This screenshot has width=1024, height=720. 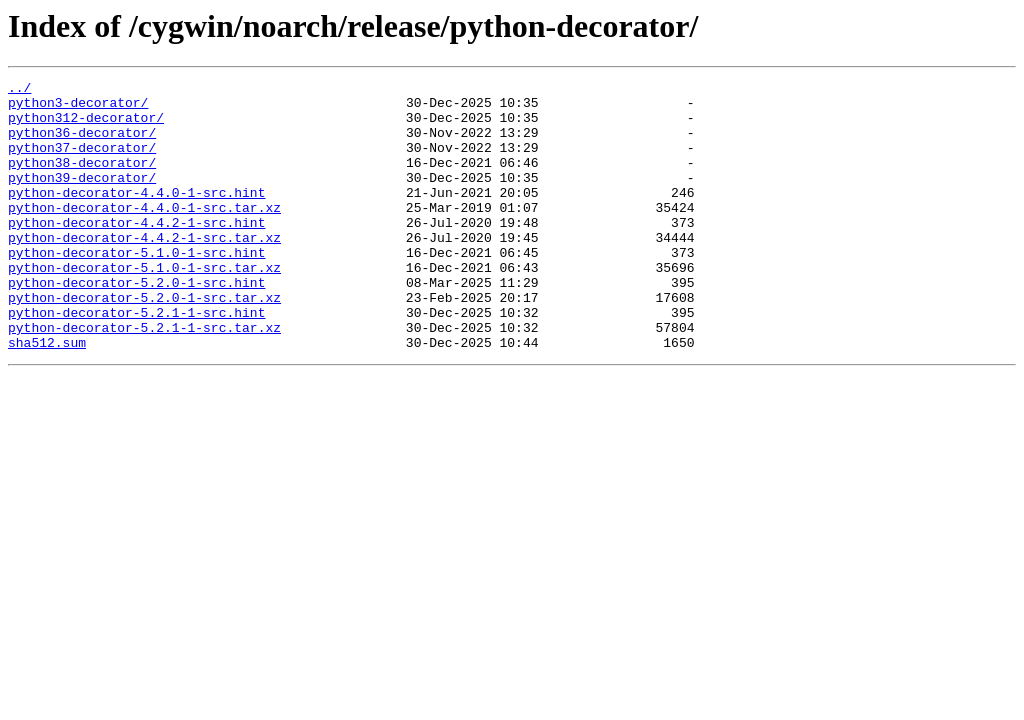 What do you see at coordinates (144, 270) in the screenshot?
I see `python-decorator-4.4.2-1-src.tar.xz` at bounding box center [144, 270].